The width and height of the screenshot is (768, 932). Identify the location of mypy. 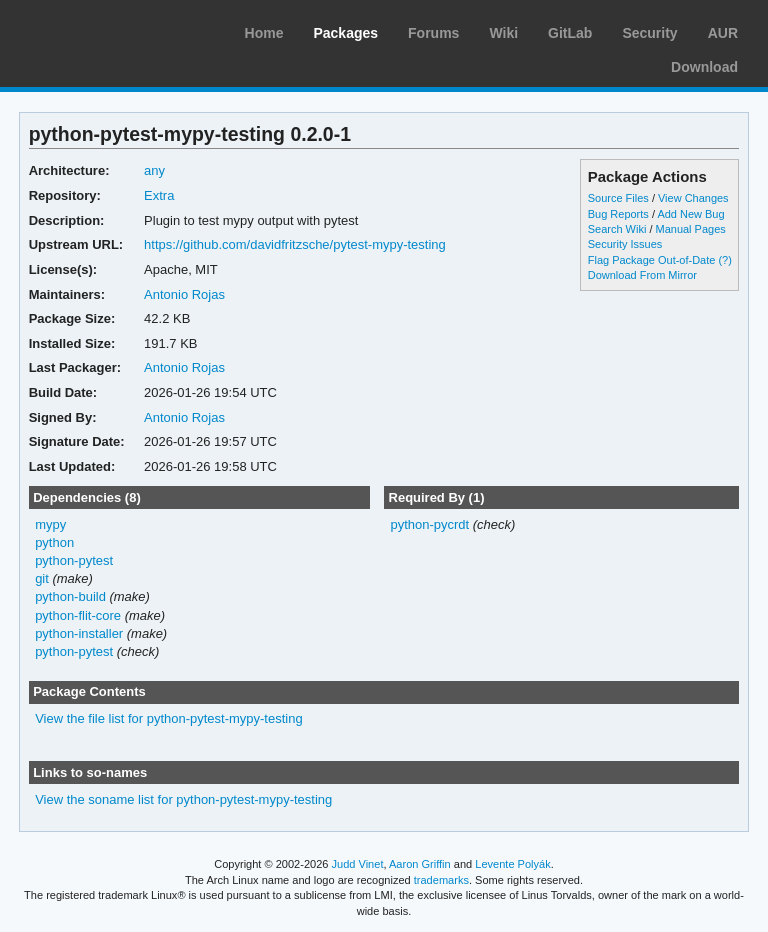
(50, 524).